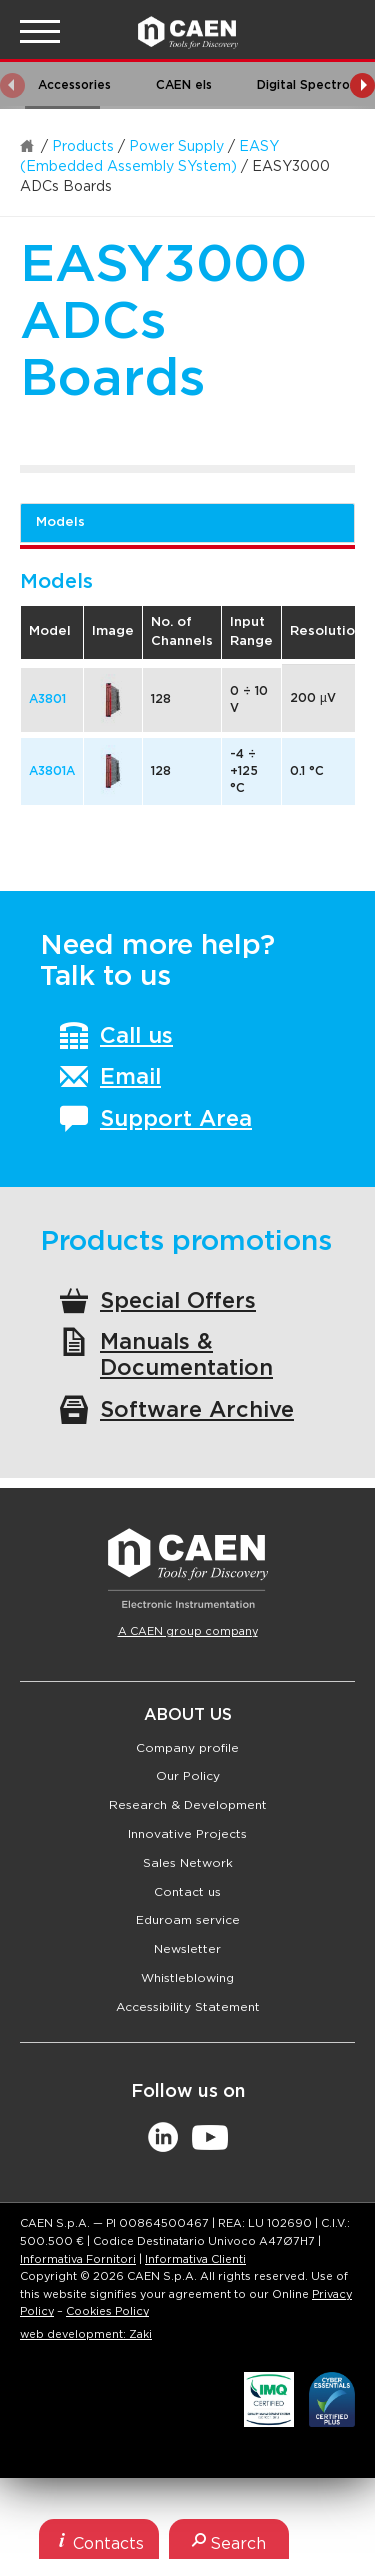  Describe the element at coordinates (188, 1805) in the screenshot. I see `Research & Development` at that location.